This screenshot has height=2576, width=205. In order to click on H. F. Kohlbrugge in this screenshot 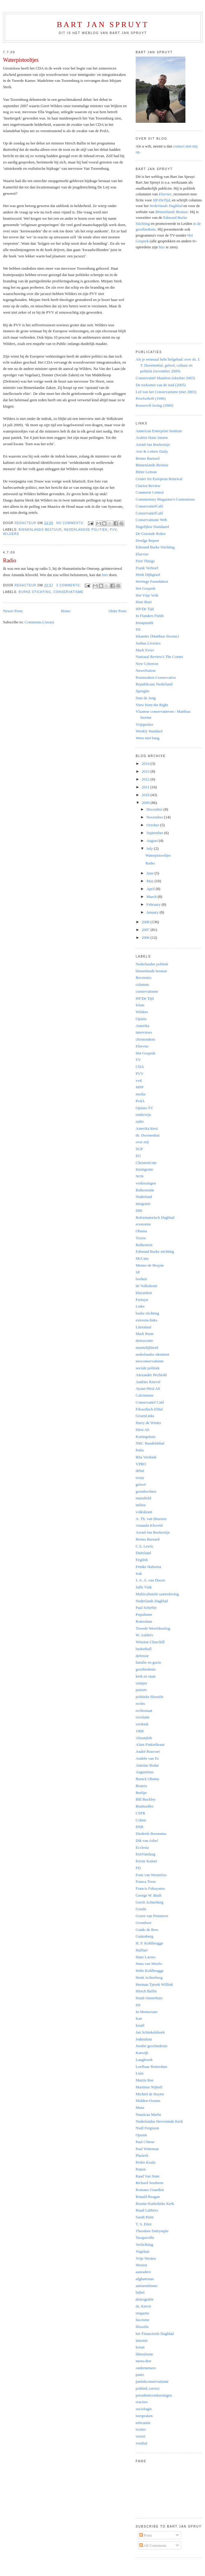, I will do `click(149, 1943)`.